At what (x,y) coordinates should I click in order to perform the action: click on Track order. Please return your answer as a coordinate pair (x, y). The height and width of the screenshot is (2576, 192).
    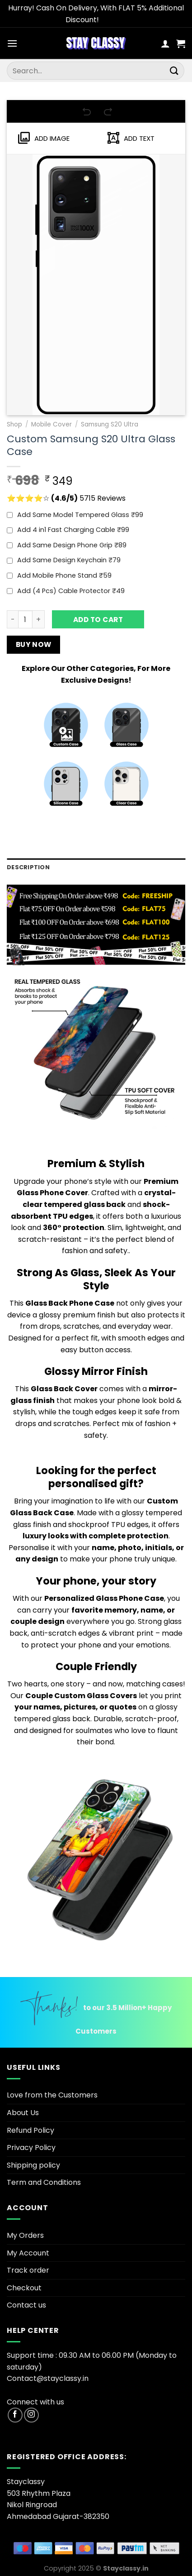
    Looking at the image, I should click on (28, 2270).